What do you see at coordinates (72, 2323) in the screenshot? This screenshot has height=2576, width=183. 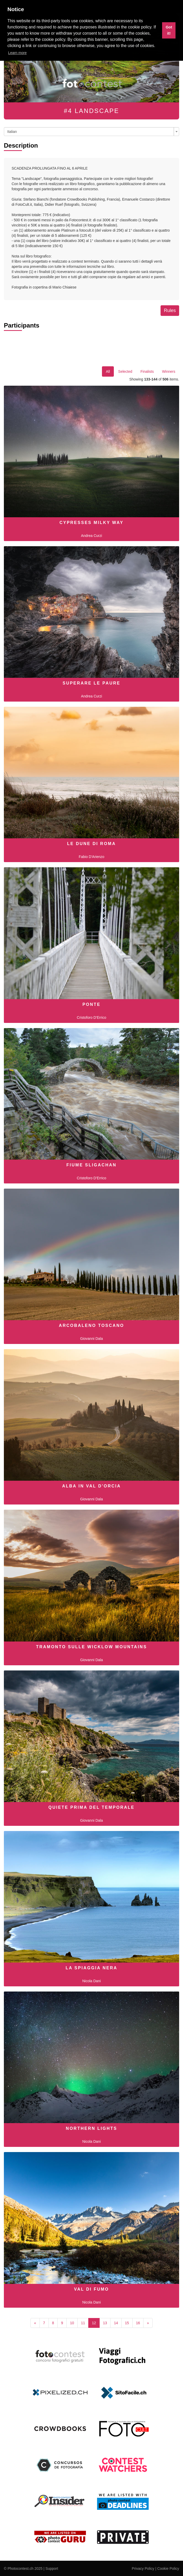 I see `10` at bounding box center [72, 2323].